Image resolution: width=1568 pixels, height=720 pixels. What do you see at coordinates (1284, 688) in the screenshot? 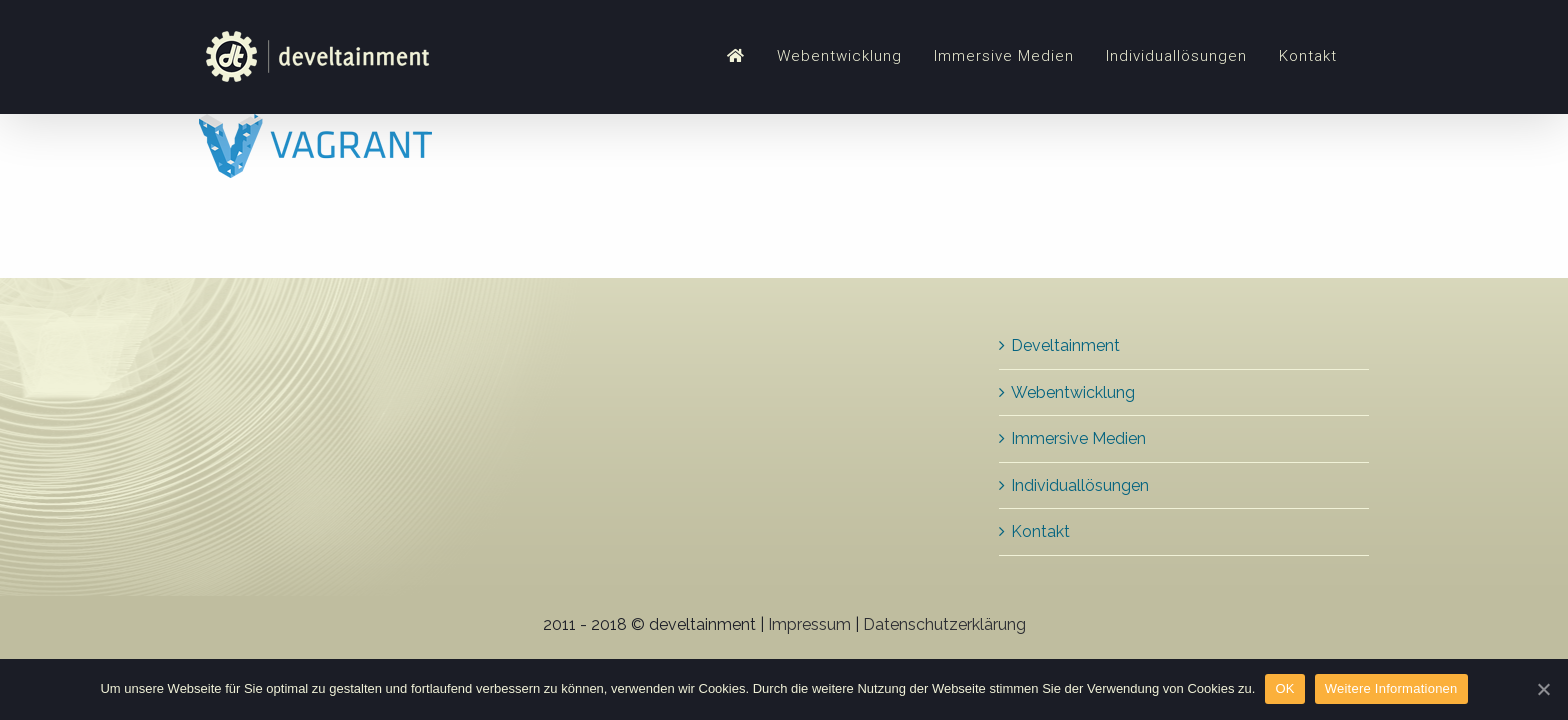
I see `OK` at bounding box center [1284, 688].